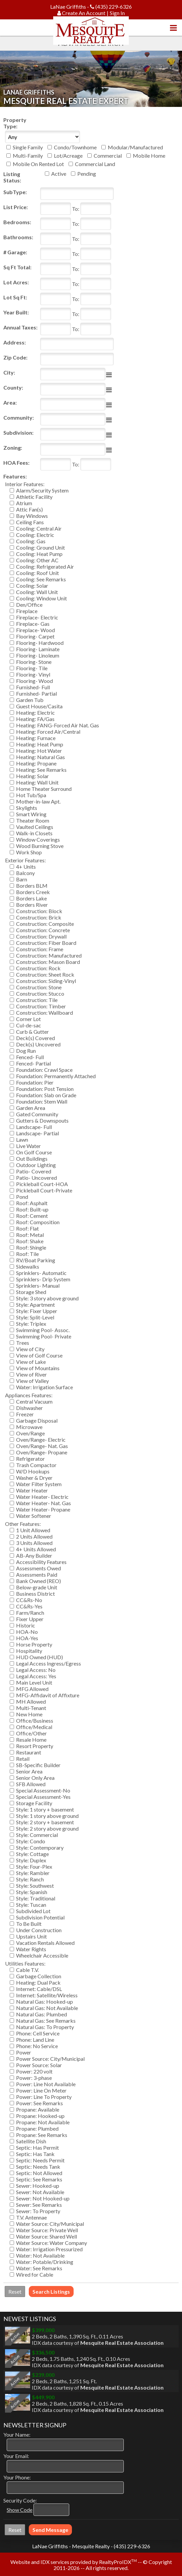  I want to click on Water Heater- Nat. Gas, so click(43, 1503).